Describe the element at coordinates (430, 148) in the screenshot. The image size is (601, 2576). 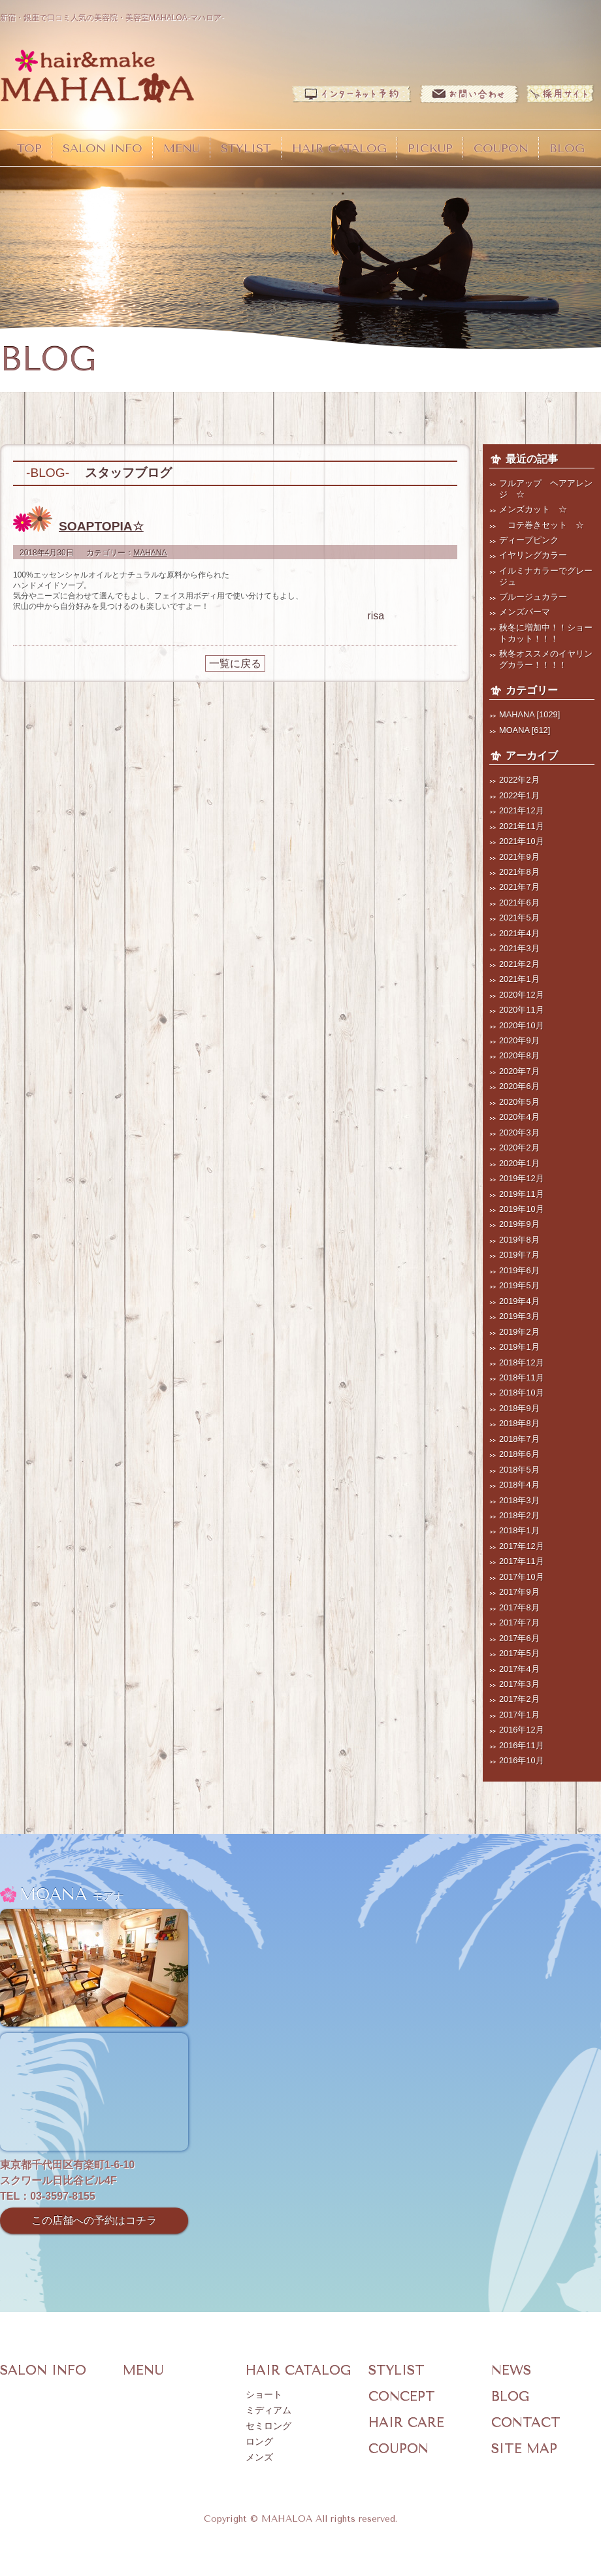
I see `PICKUP` at that location.